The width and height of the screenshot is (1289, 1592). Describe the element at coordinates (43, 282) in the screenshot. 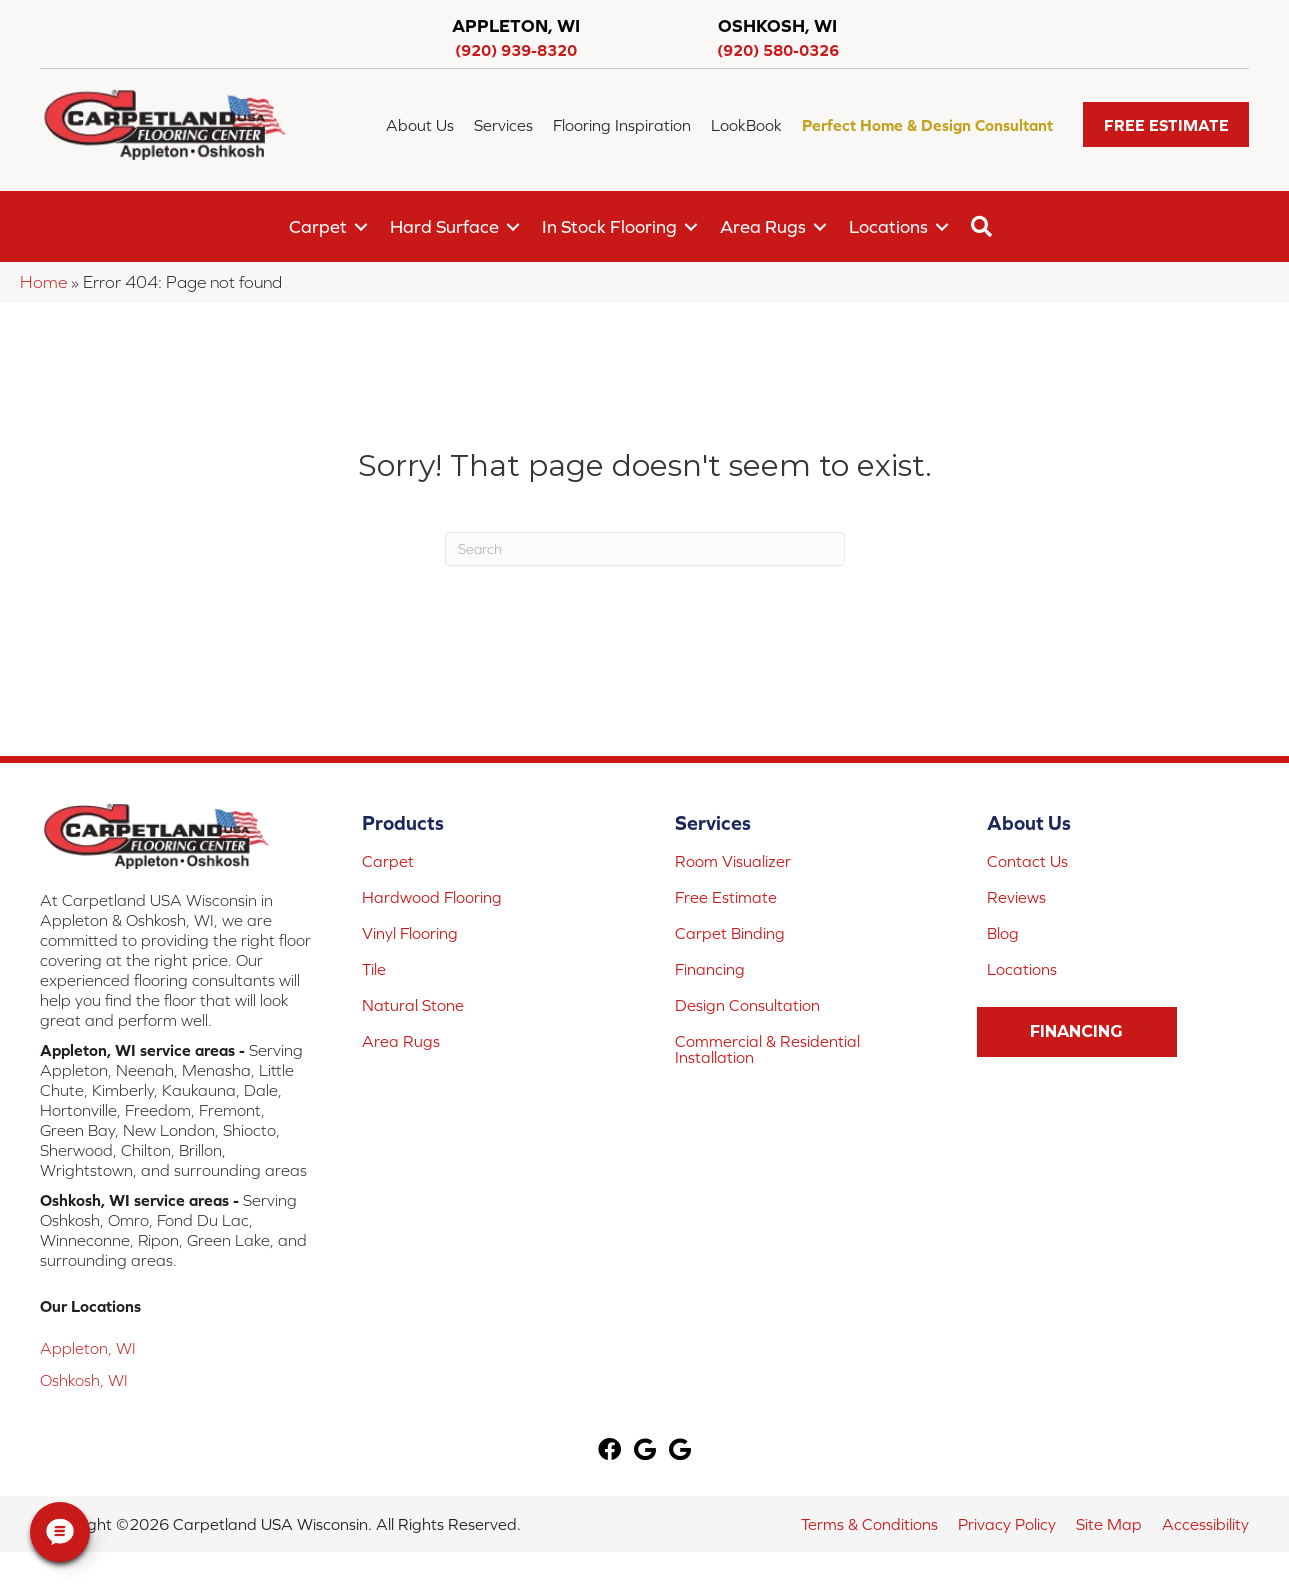

I see `Home` at that location.